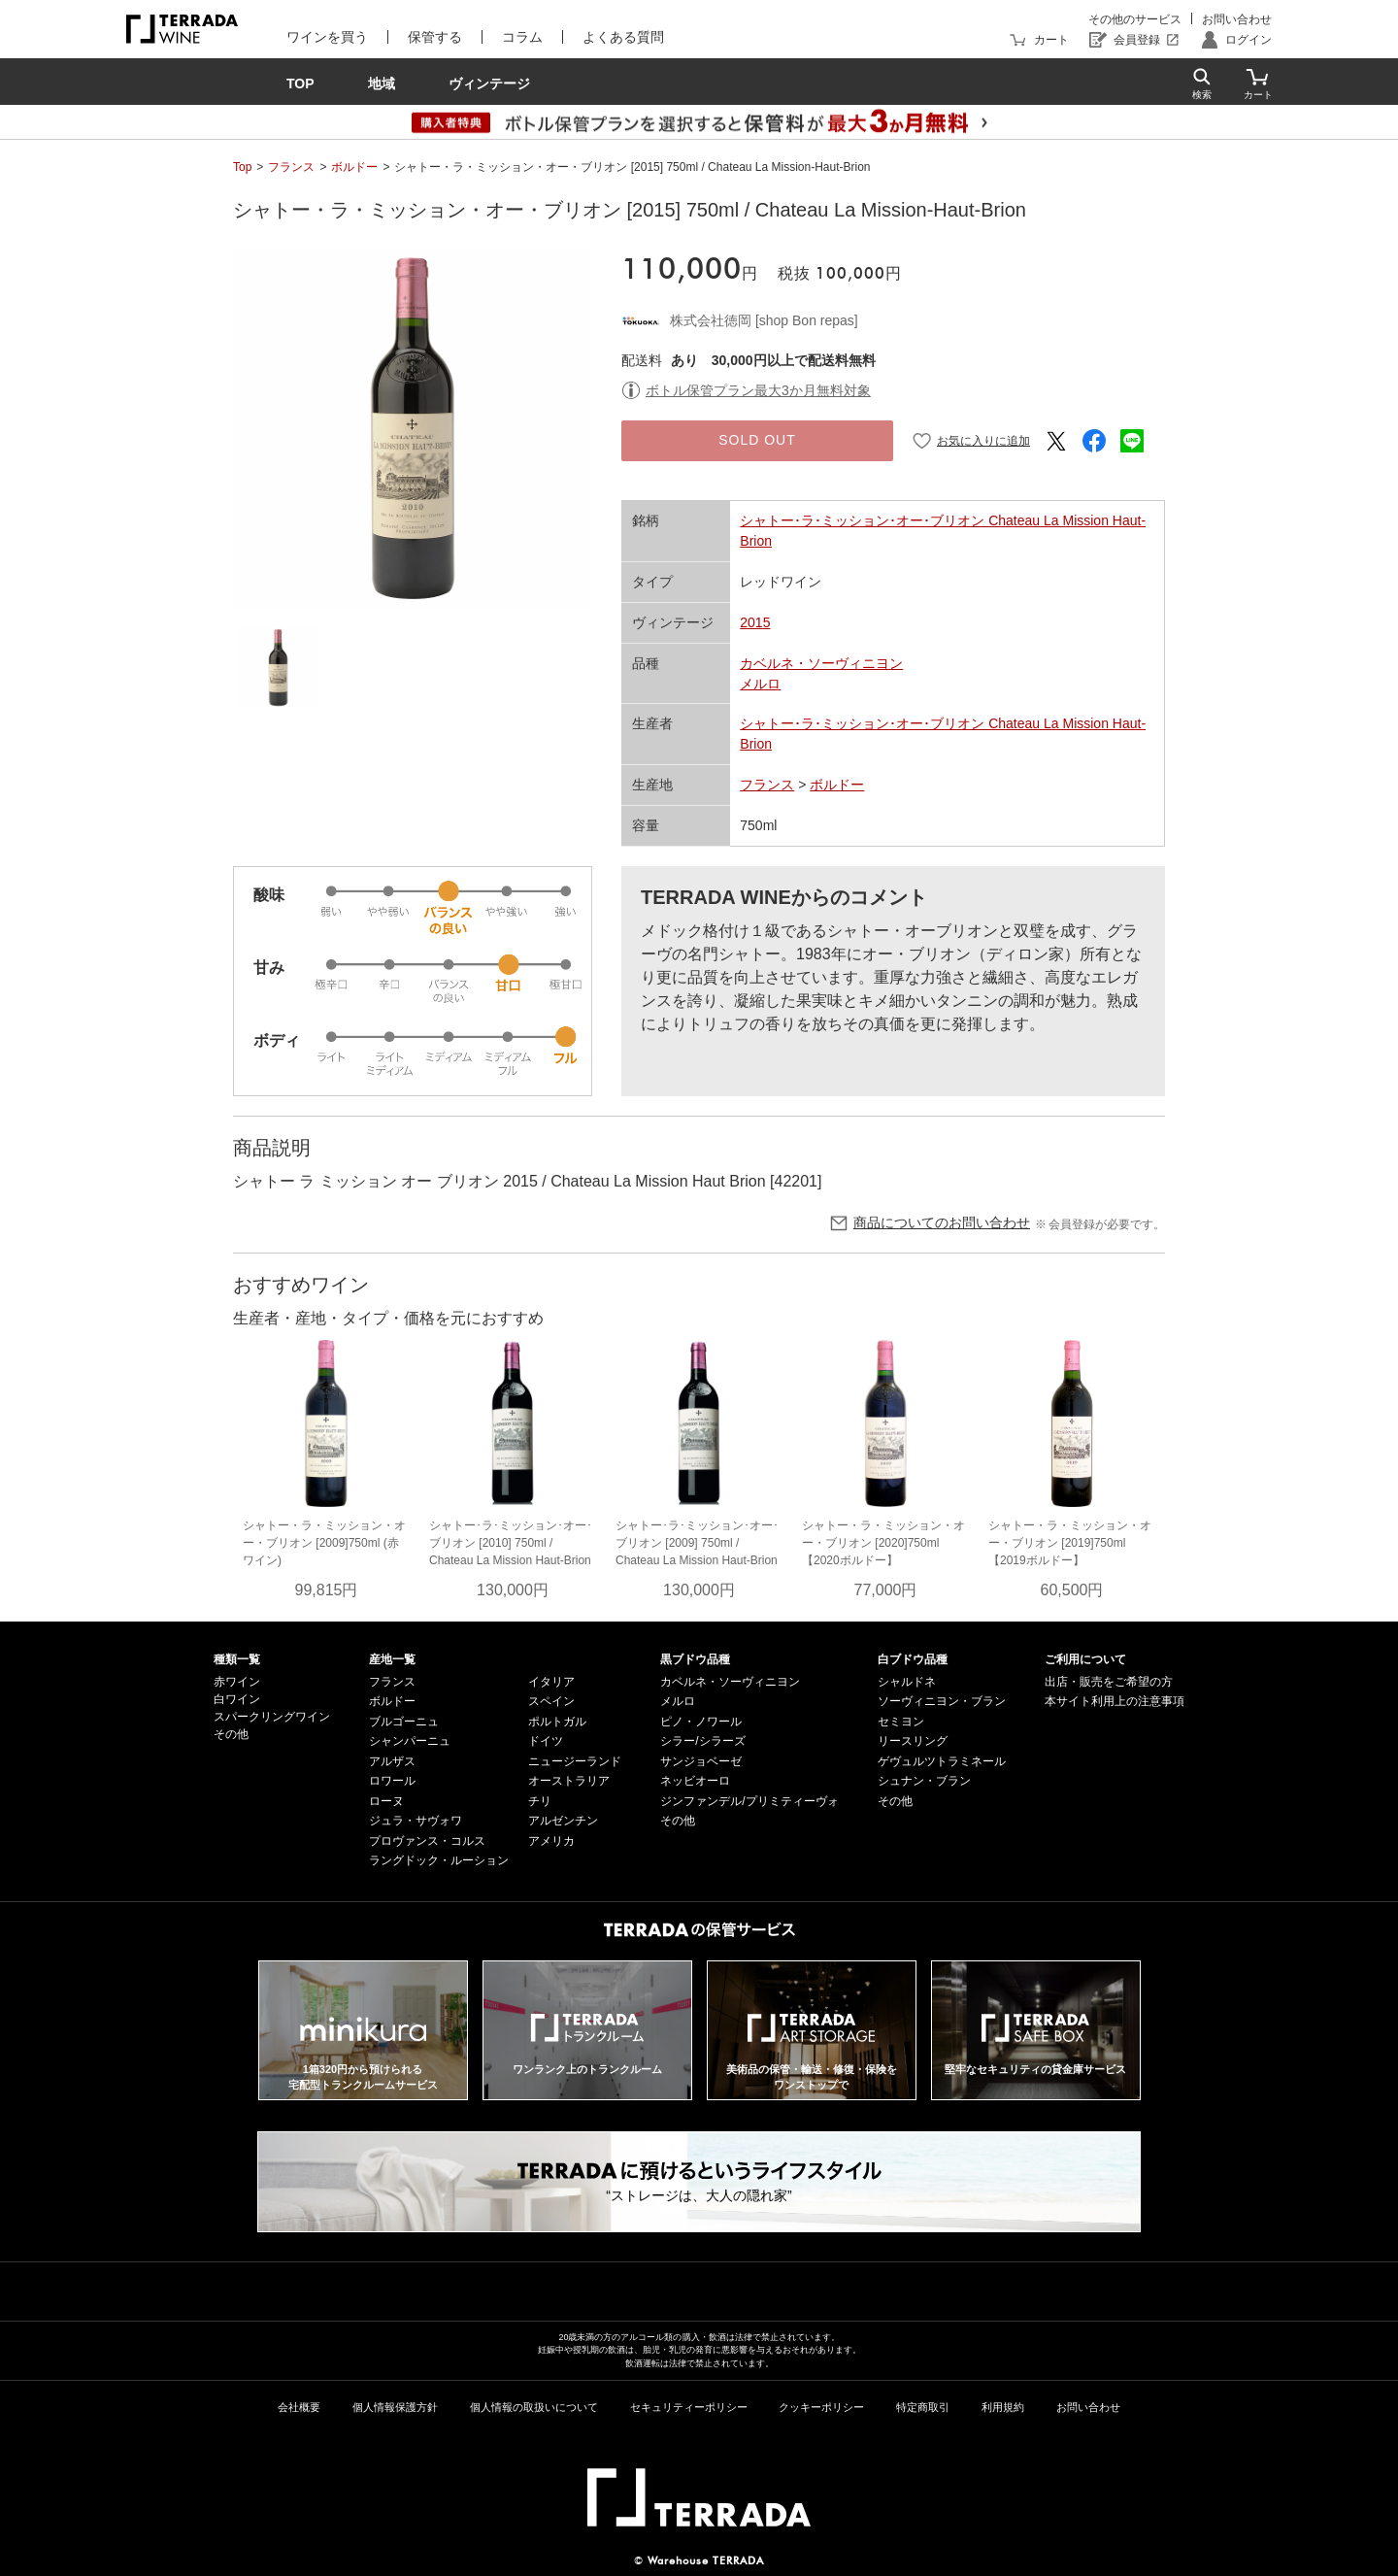 The width and height of the screenshot is (1398, 2576). I want to click on セミヨン, so click(901, 1721).